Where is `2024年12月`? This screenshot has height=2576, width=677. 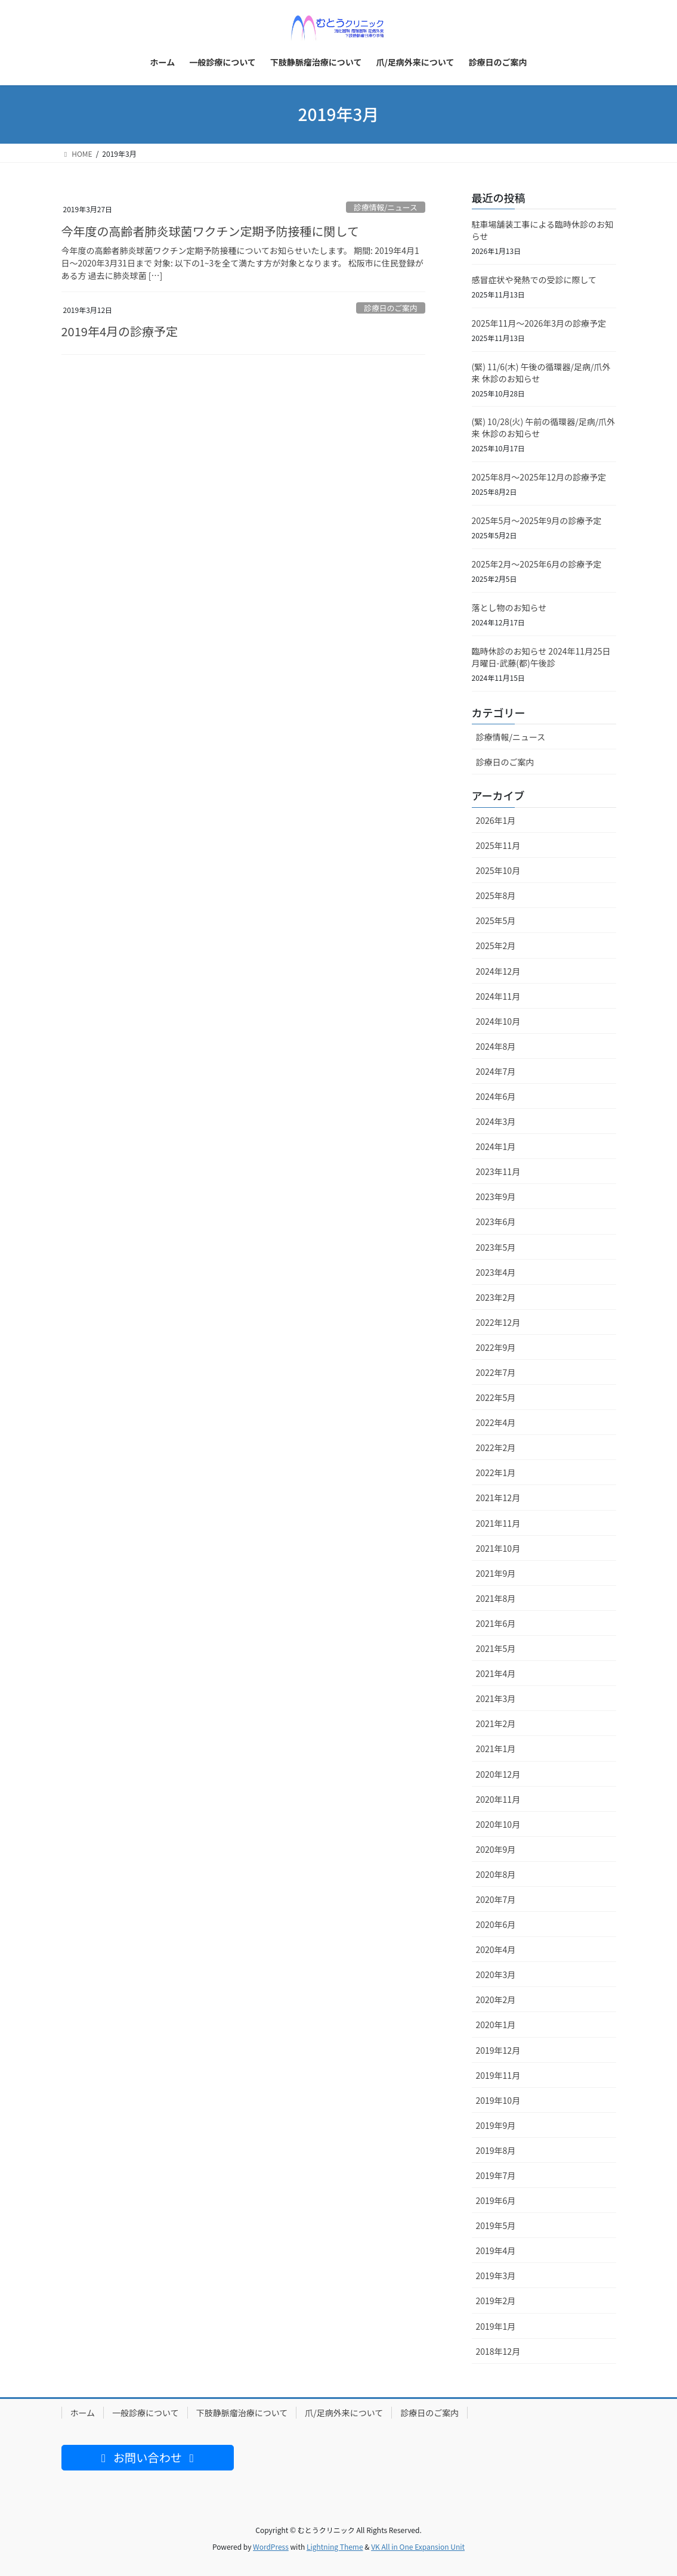
2024年12月 is located at coordinates (498, 971).